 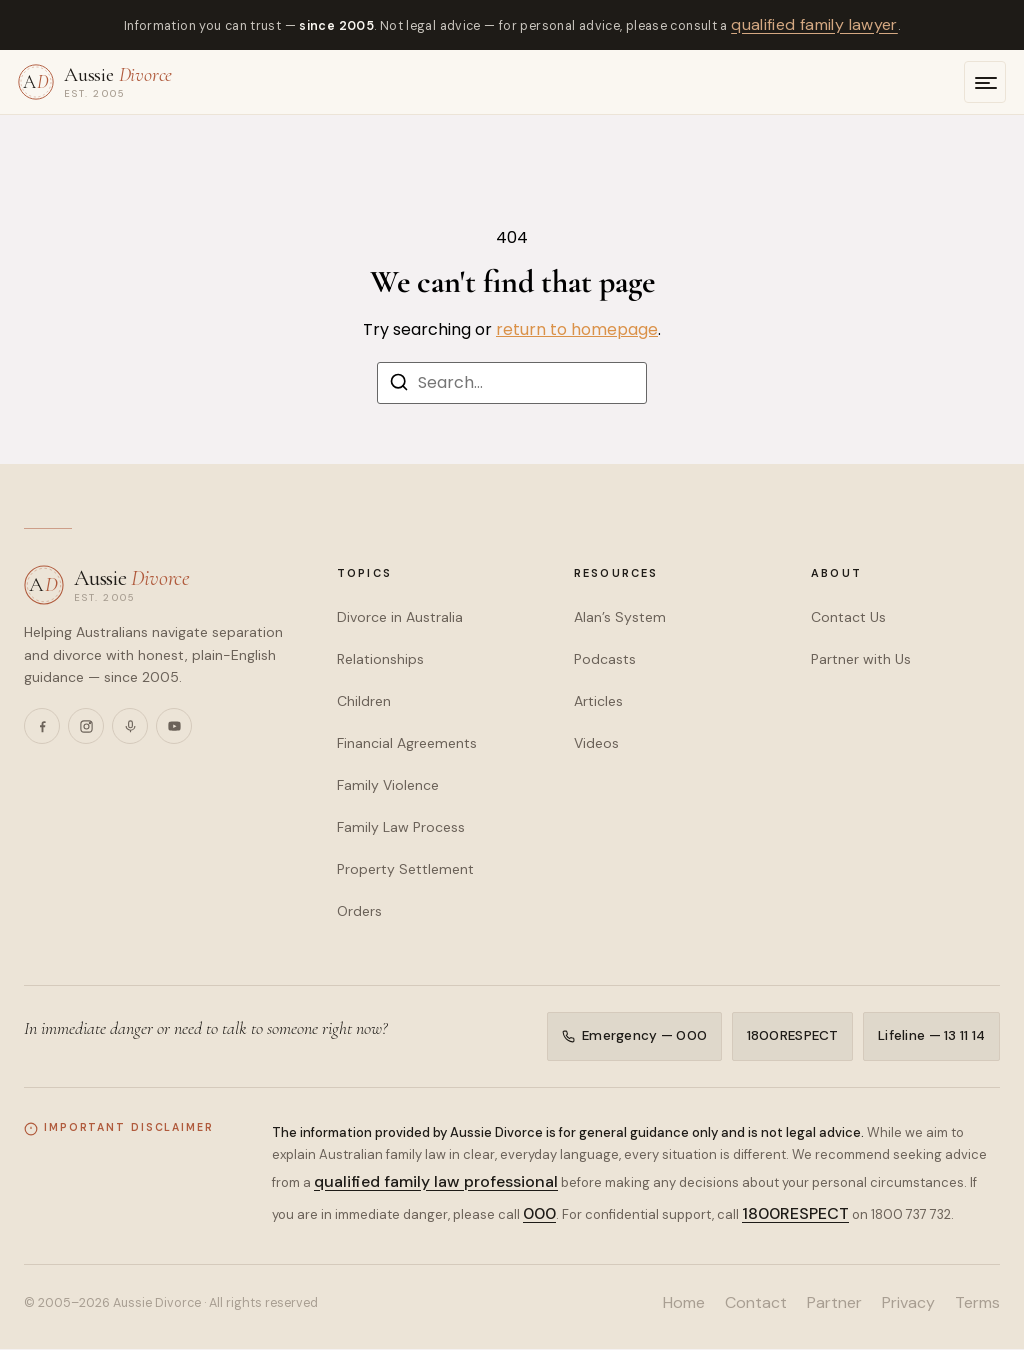 What do you see at coordinates (364, 701) in the screenshot?
I see `Children` at bounding box center [364, 701].